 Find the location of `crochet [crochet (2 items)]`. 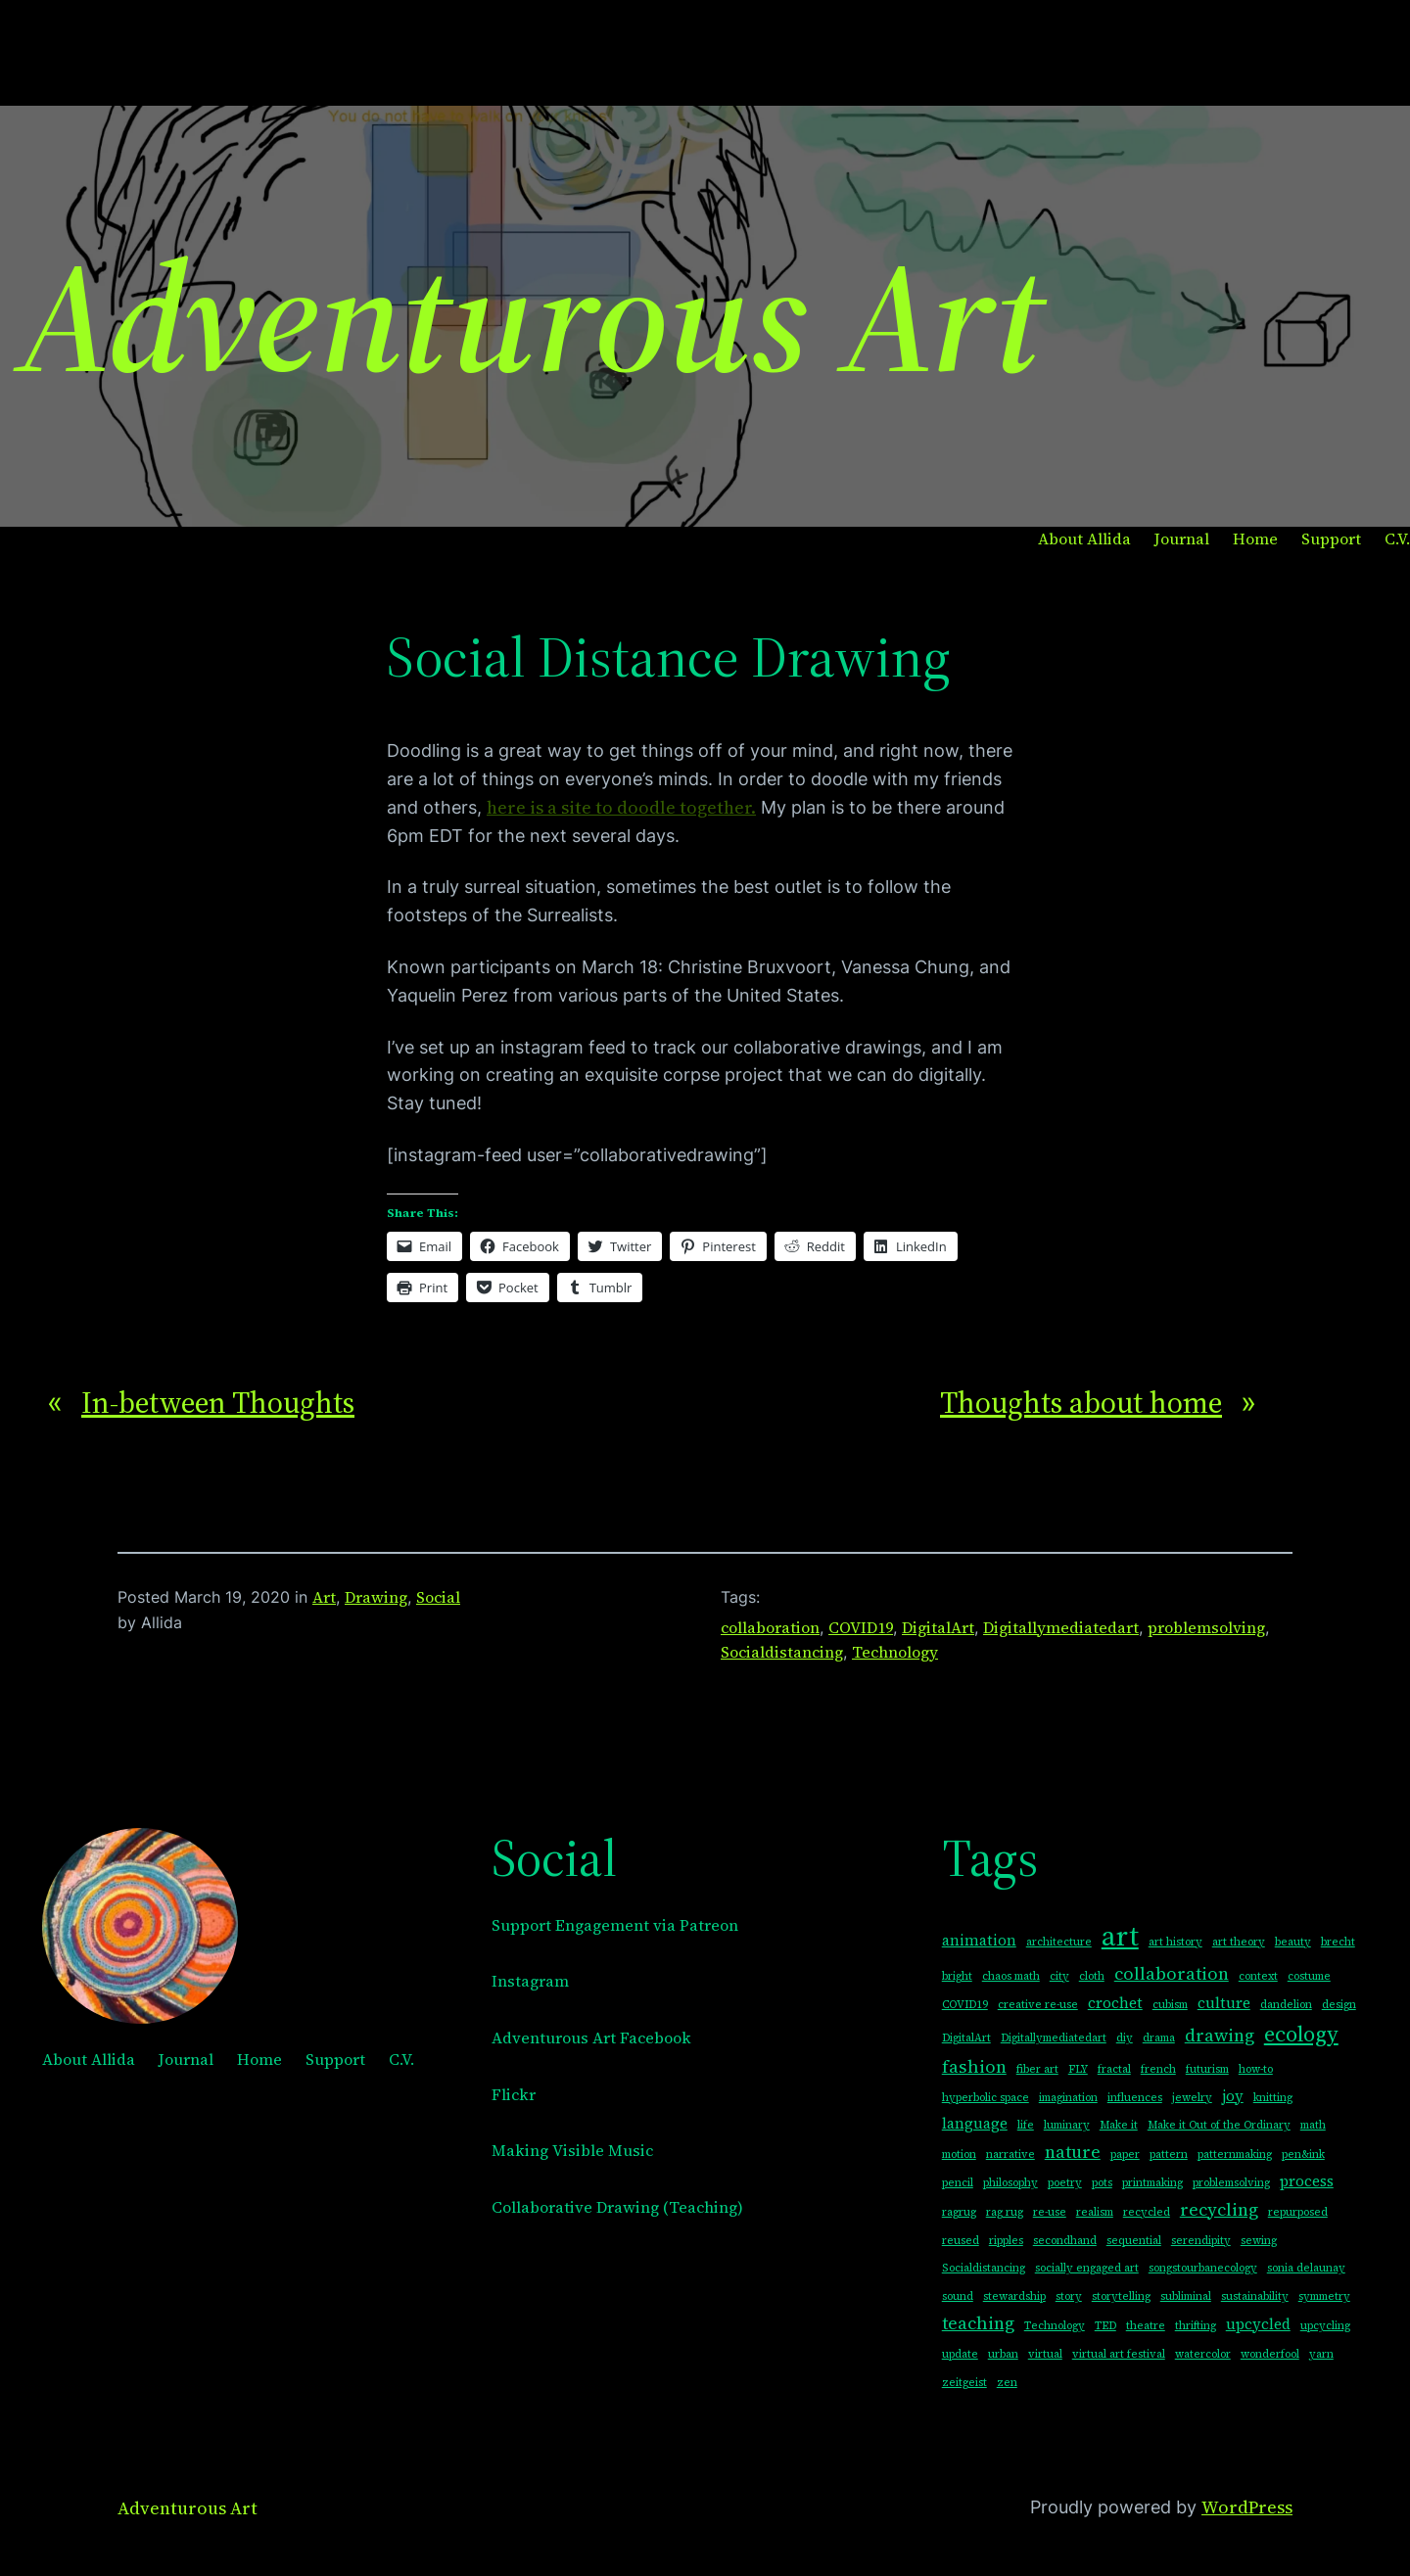

crochet [crochet (2 items)] is located at coordinates (1115, 2002).